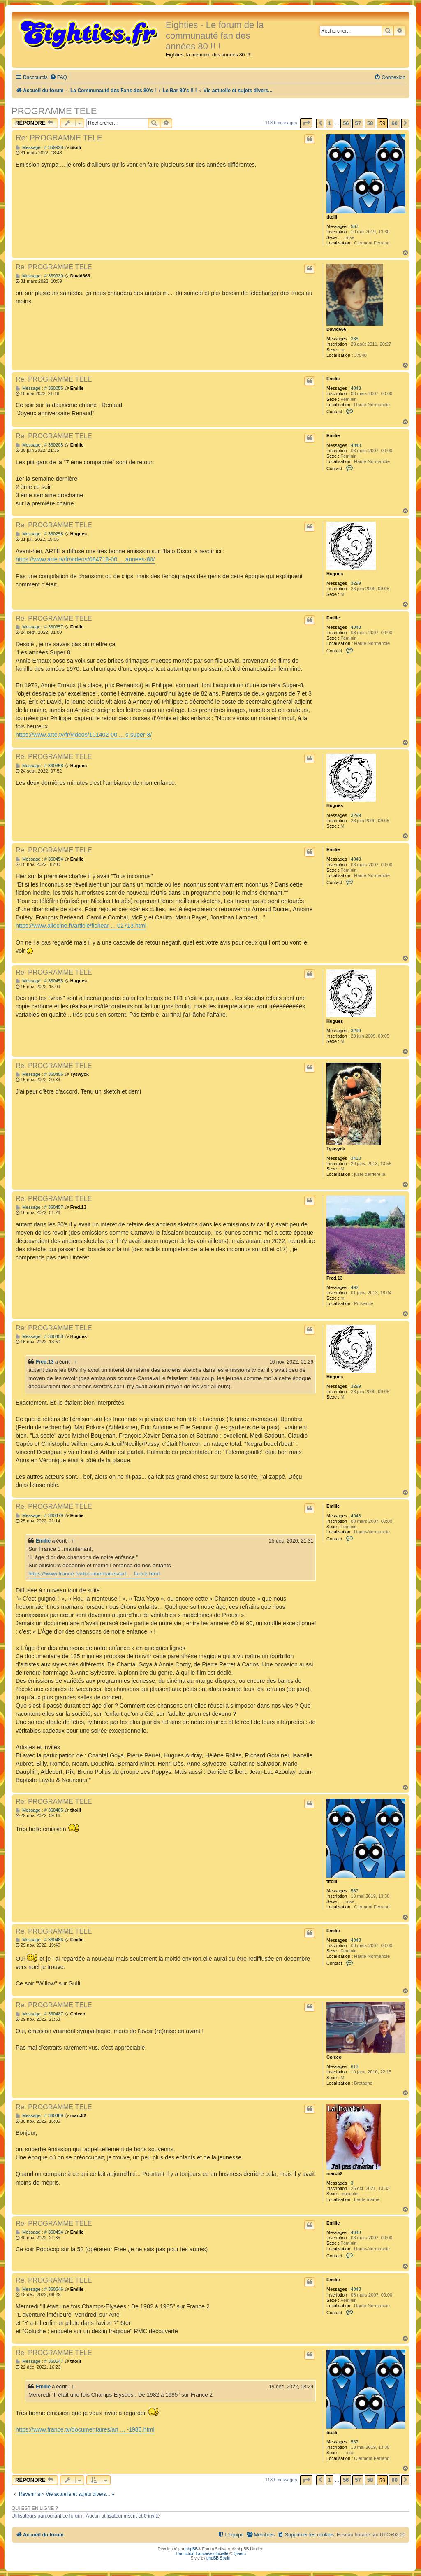 Image resolution: width=421 pixels, height=2576 pixels. Describe the element at coordinates (346, 123) in the screenshot. I see `56 [button]` at that location.